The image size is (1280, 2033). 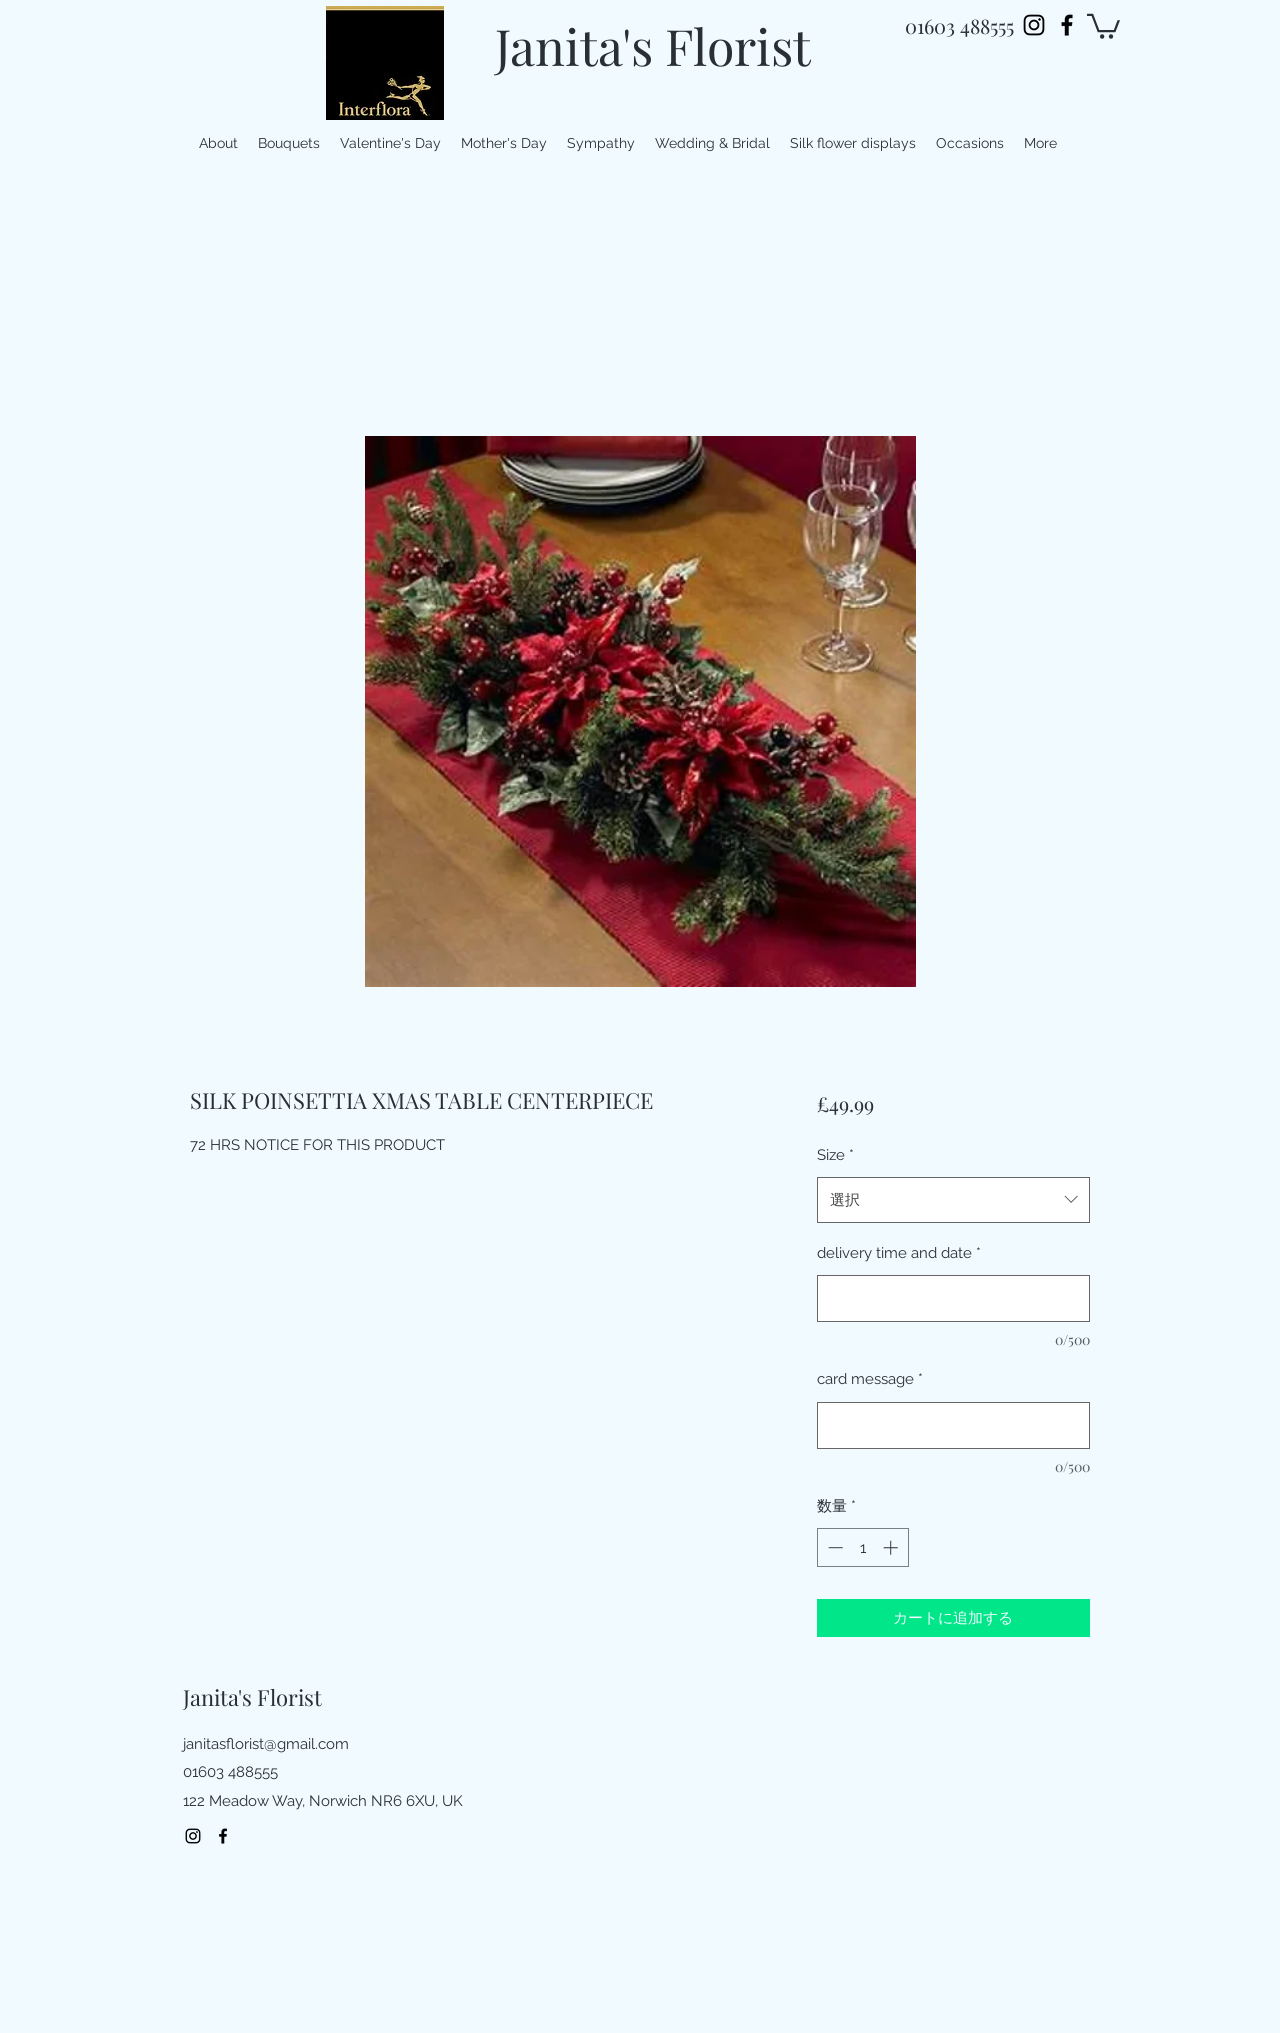 What do you see at coordinates (266, 1744) in the screenshot?
I see `janitasflorist@gmail.com` at bounding box center [266, 1744].